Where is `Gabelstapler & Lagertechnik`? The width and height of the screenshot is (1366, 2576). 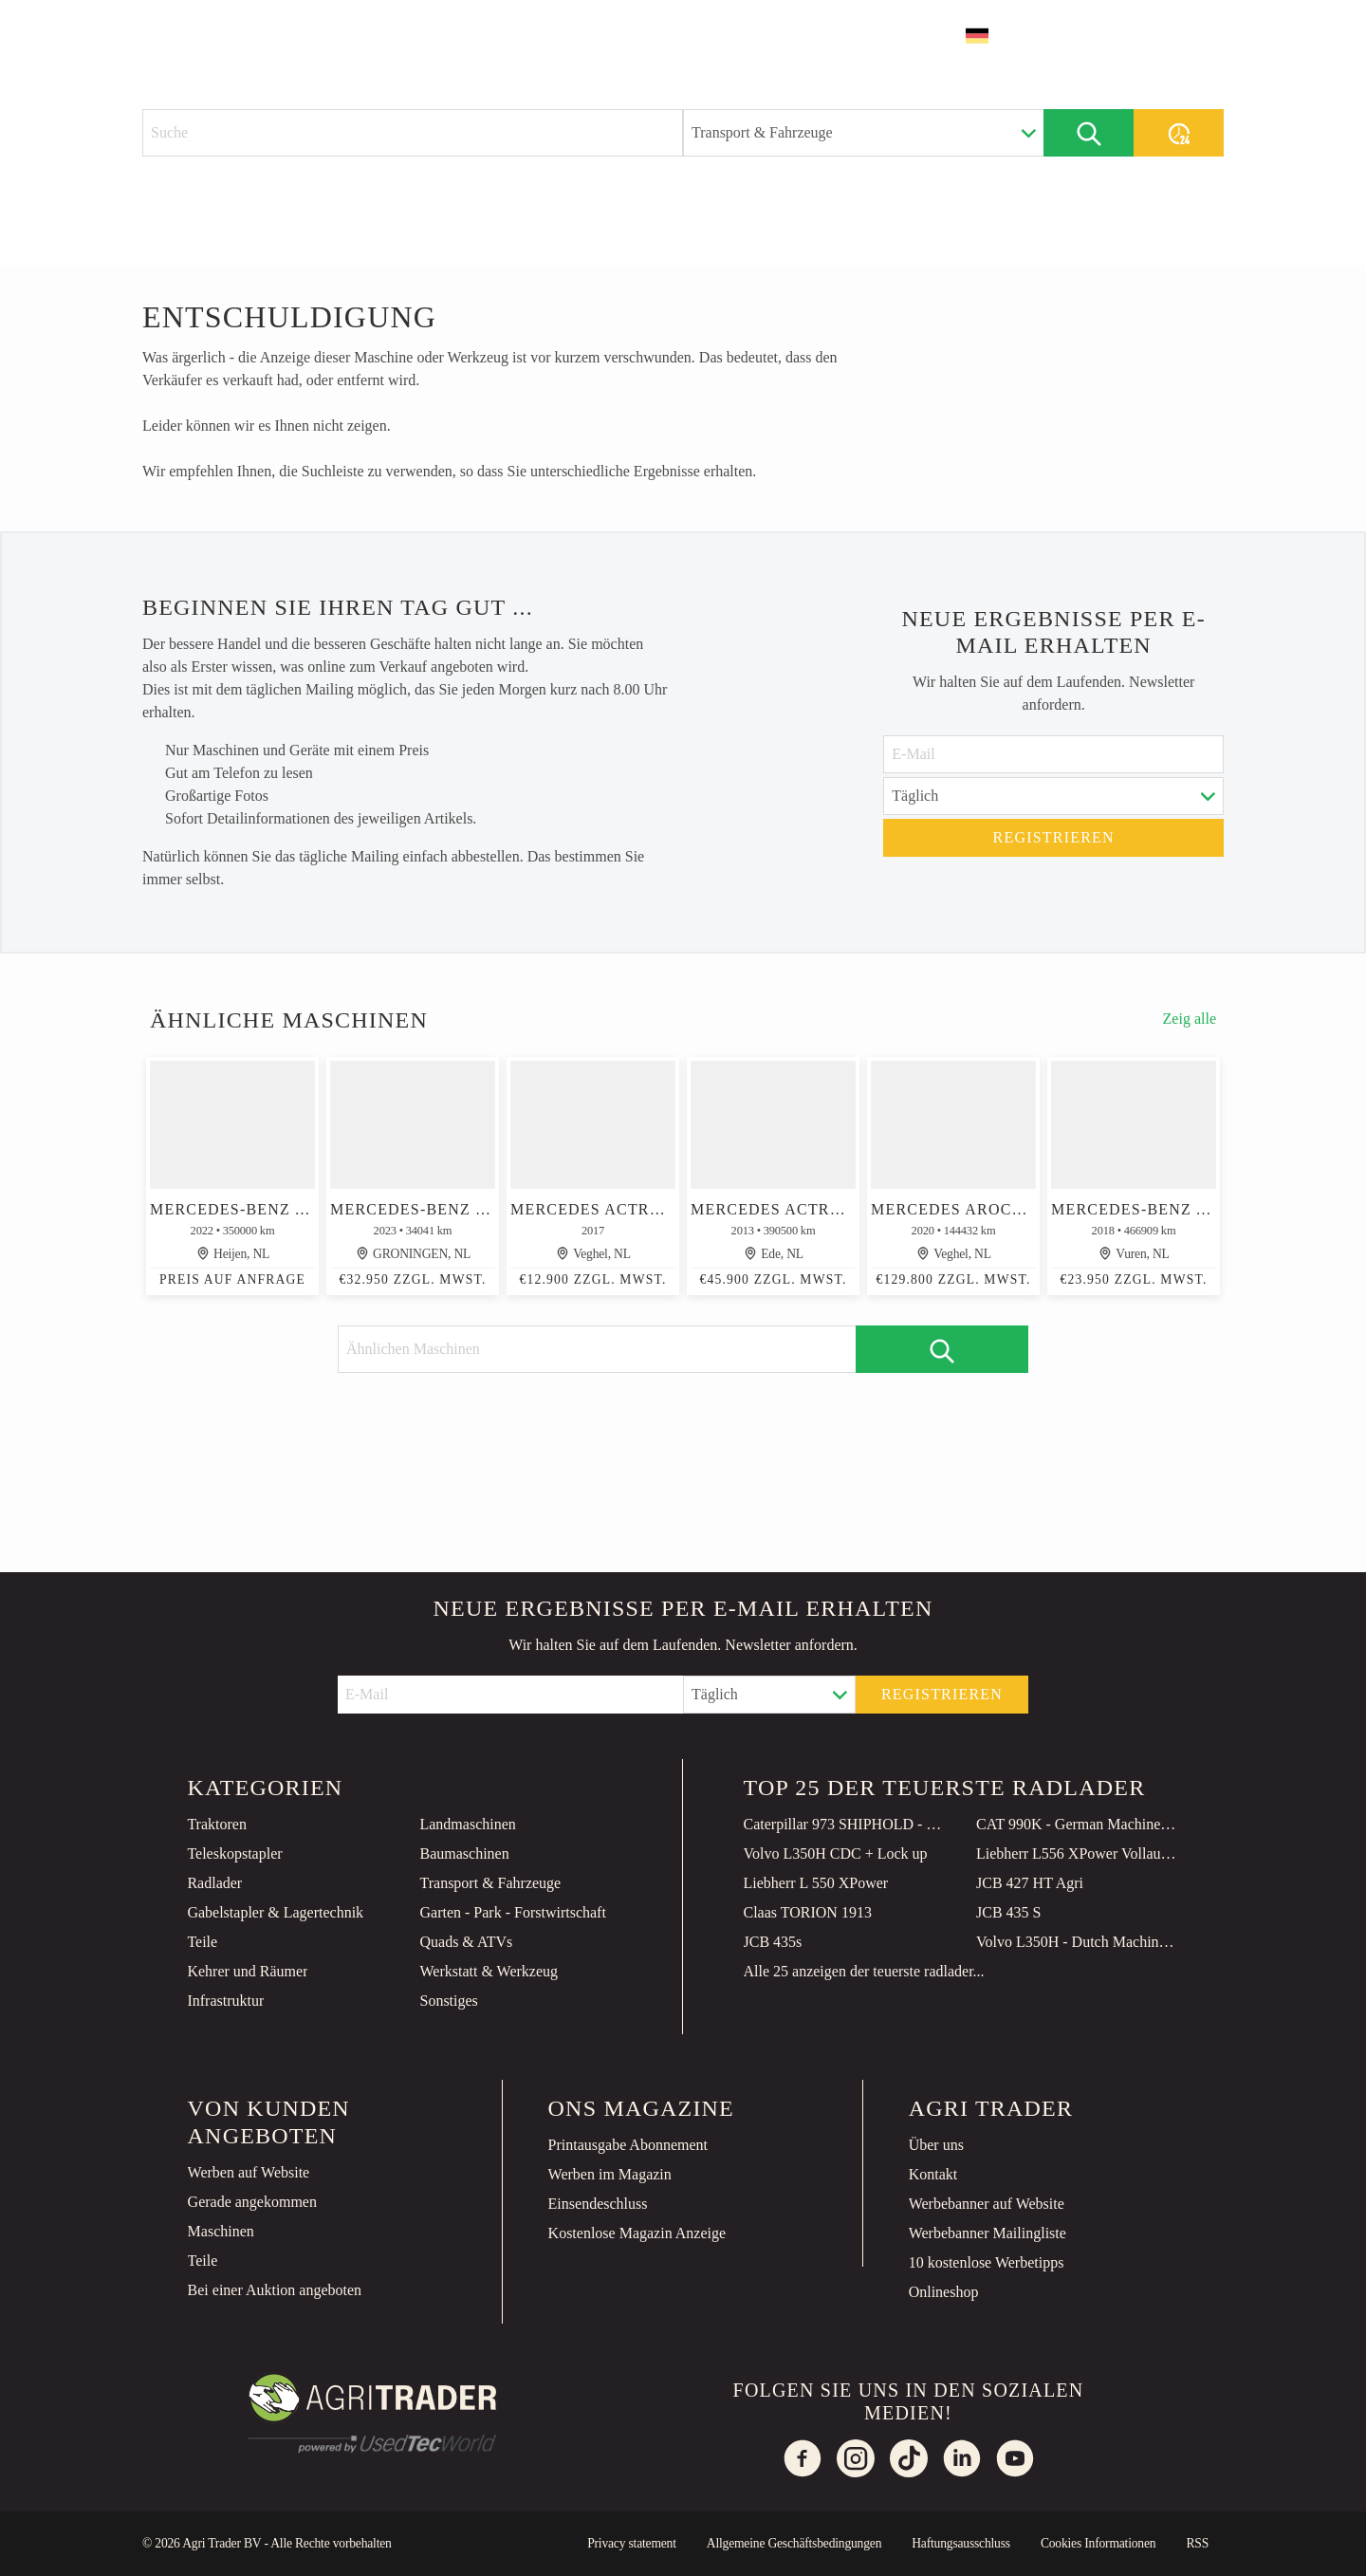
Gabelstapler & Lagertechnik is located at coordinates (275, 1912).